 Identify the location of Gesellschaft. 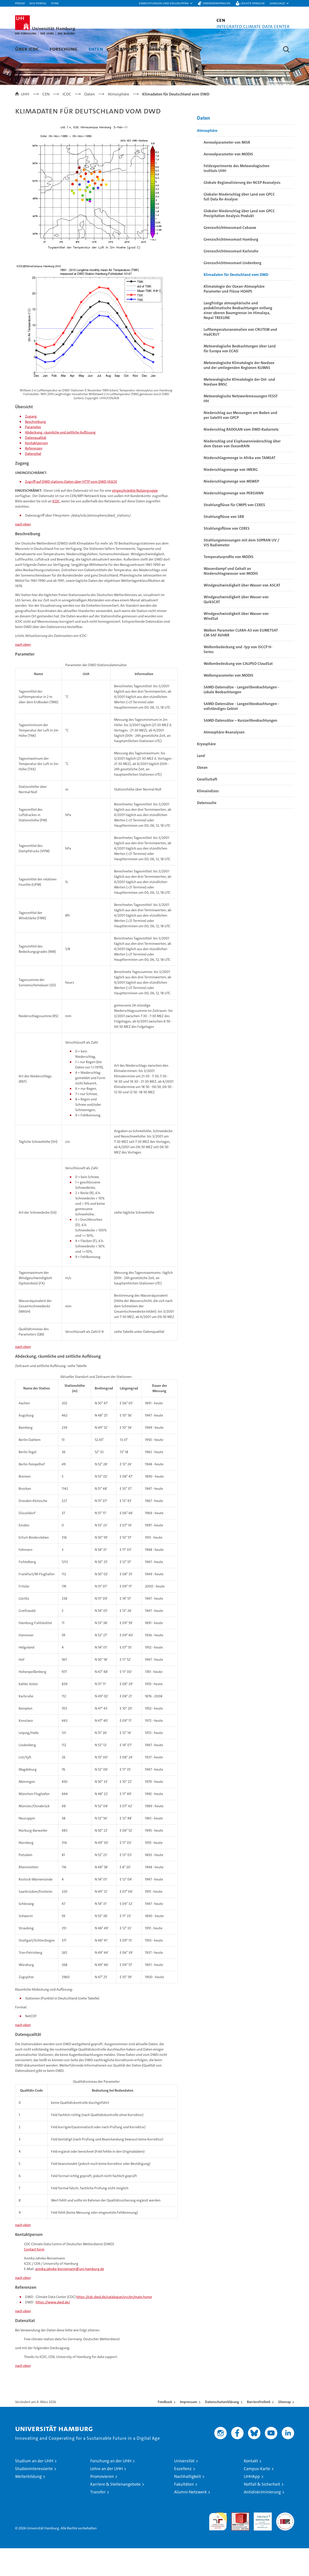
(207, 806).